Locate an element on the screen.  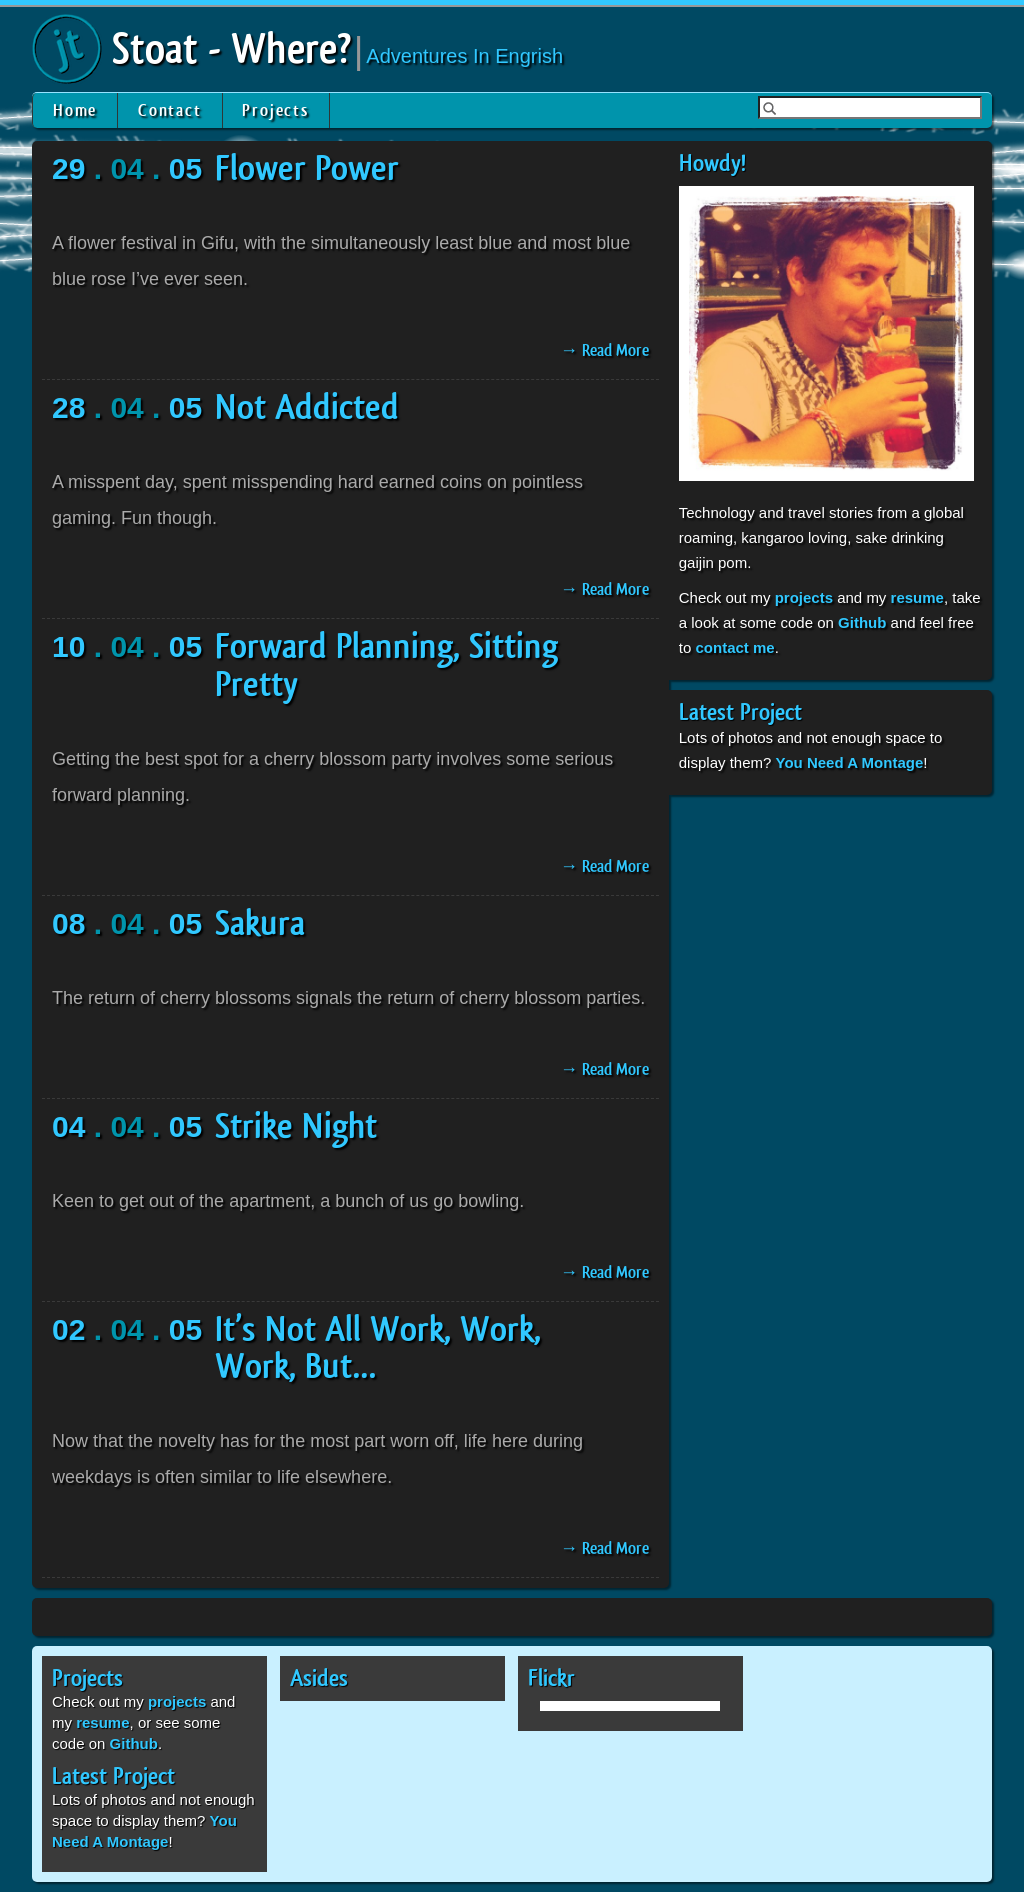
Projects is located at coordinates (275, 110).